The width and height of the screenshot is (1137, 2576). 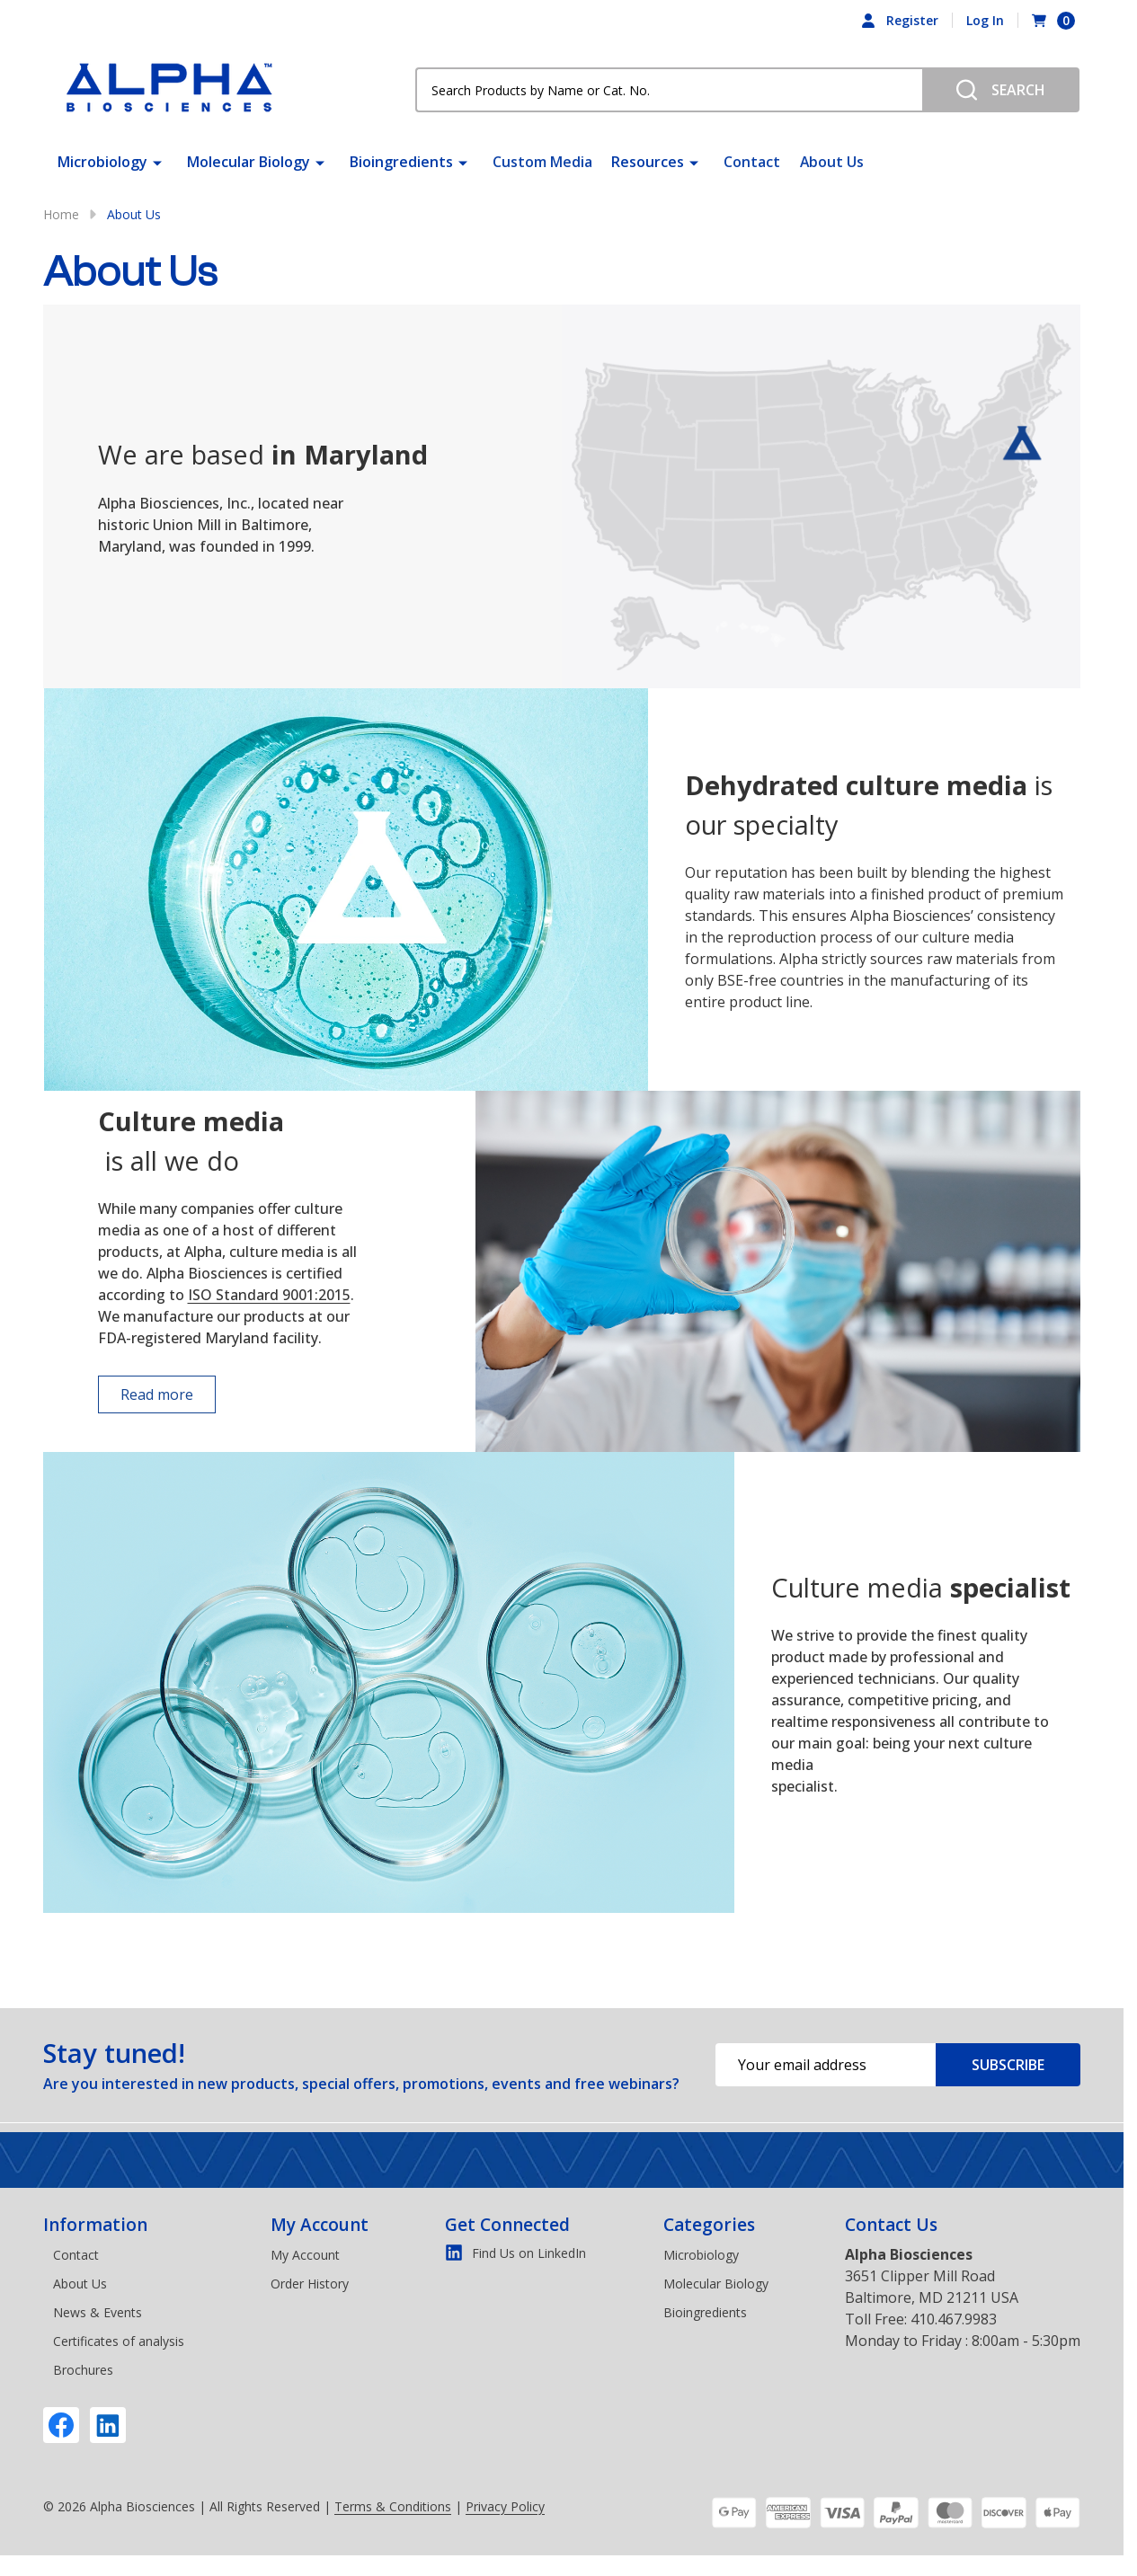 I want to click on Brochures, so click(x=83, y=2369).